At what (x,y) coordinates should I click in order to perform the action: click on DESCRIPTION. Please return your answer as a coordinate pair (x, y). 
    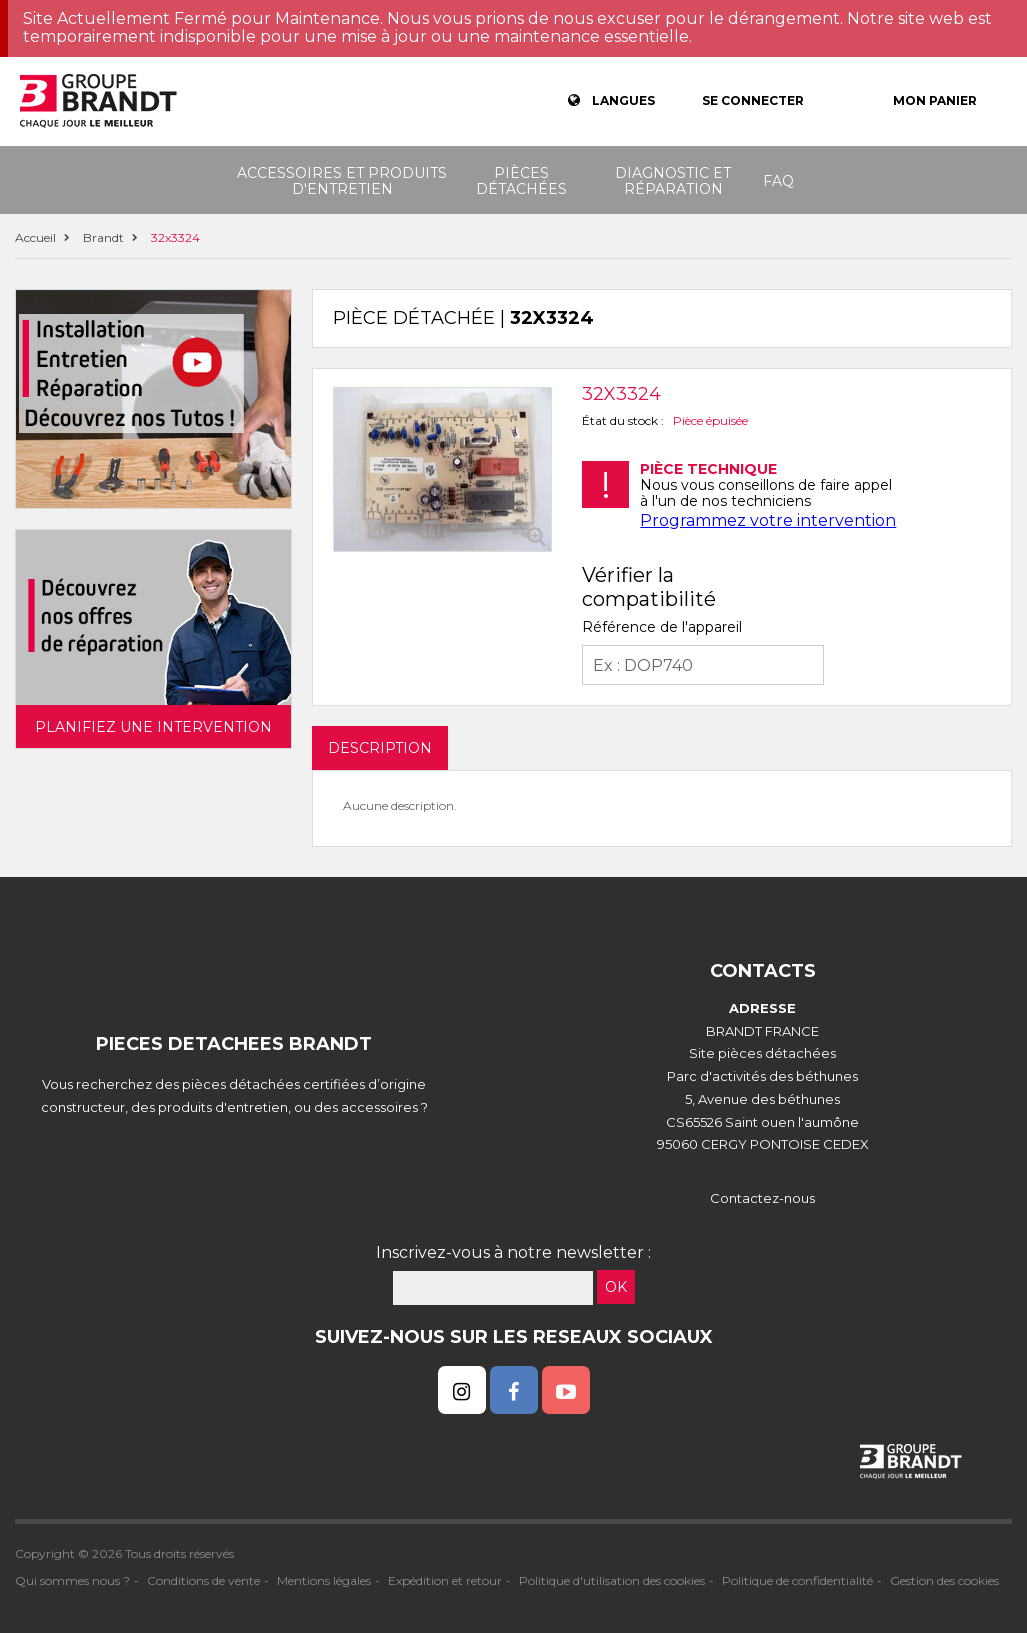
    Looking at the image, I should click on (380, 748).